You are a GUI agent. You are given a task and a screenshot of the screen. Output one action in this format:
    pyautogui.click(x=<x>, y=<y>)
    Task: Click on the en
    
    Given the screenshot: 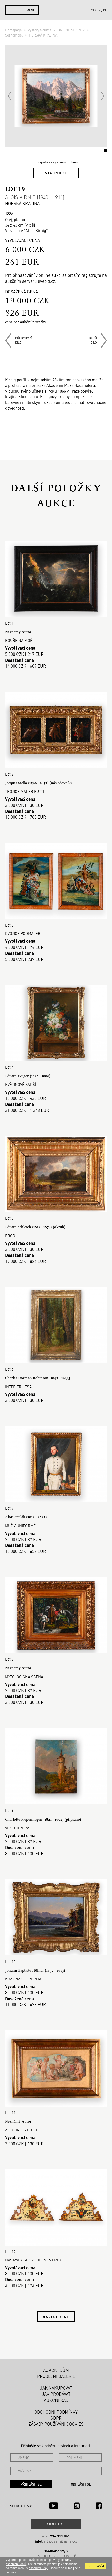 What is the action you would take?
    pyautogui.click(x=99, y=10)
    